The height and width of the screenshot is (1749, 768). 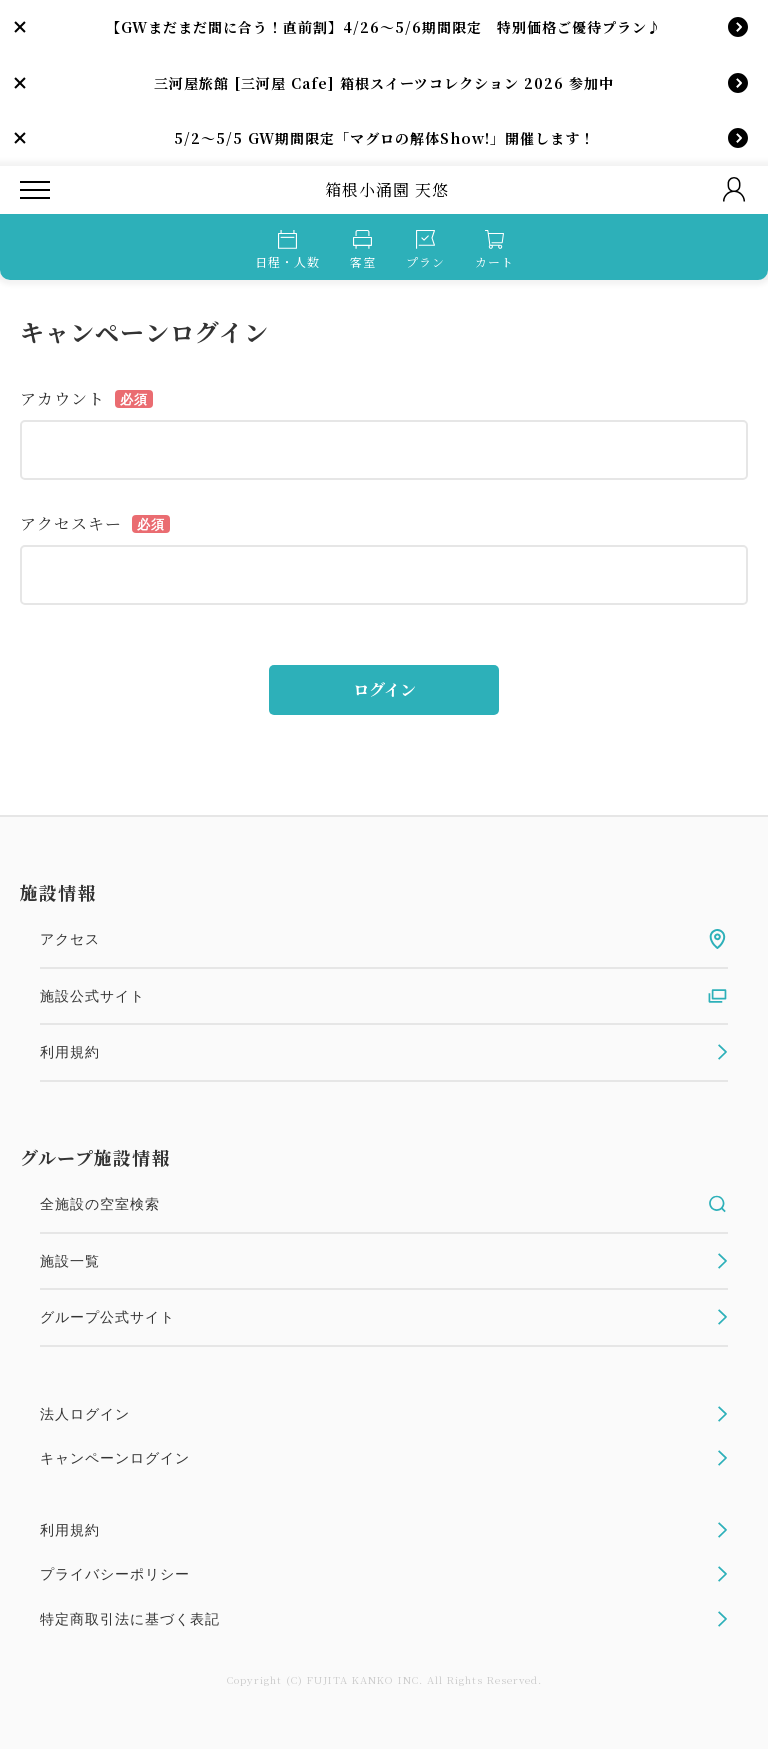 What do you see at coordinates (384, 1052) in the screenshot?
I see `利用規約` at bounding box center [384, 1052].